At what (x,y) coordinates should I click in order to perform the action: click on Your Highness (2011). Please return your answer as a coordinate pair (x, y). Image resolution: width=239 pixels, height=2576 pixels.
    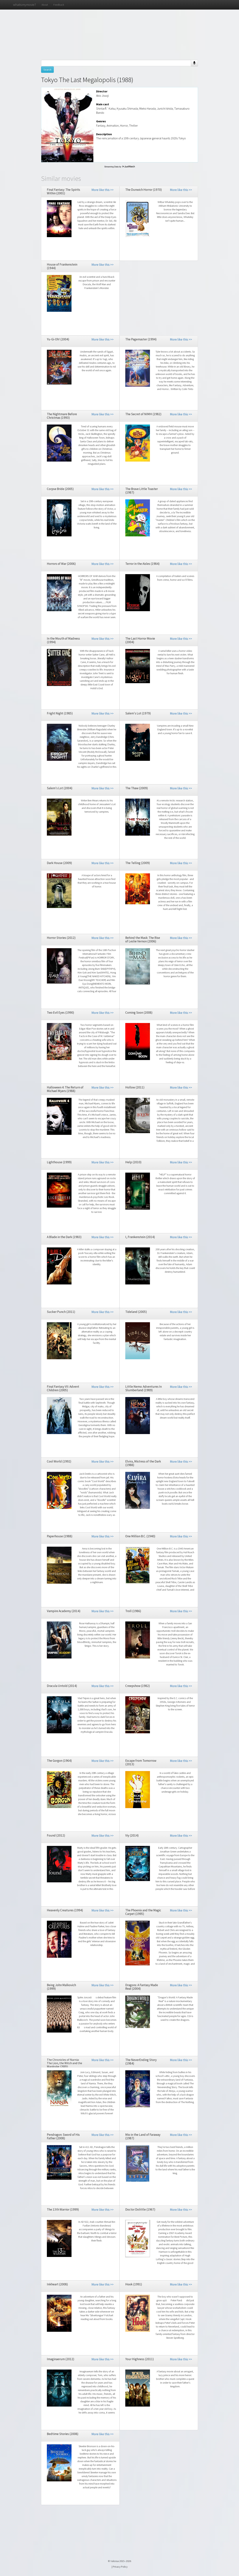
    Looking at the image, I should click on (139, 2359).